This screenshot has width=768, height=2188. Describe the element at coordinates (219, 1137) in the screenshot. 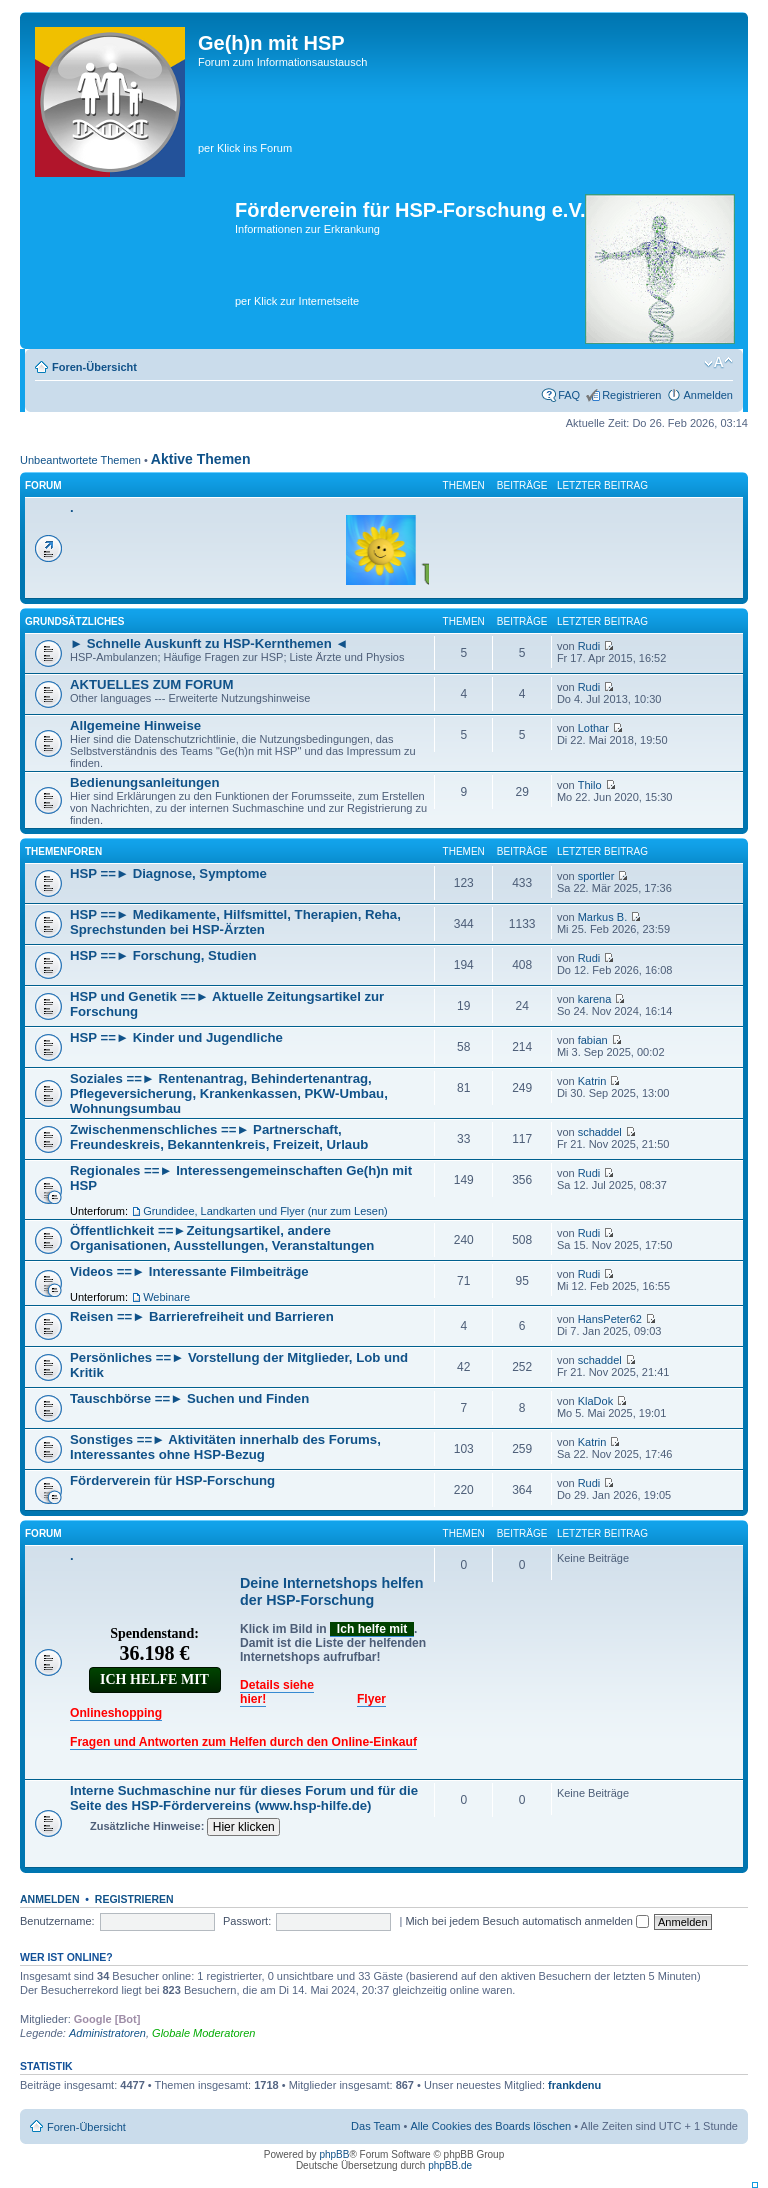

I see `Zwischenmenschliches ==► Partnerschaft, Freundeskreis, Bekanntenkreis, Freizeit, Urlaub` at that location.